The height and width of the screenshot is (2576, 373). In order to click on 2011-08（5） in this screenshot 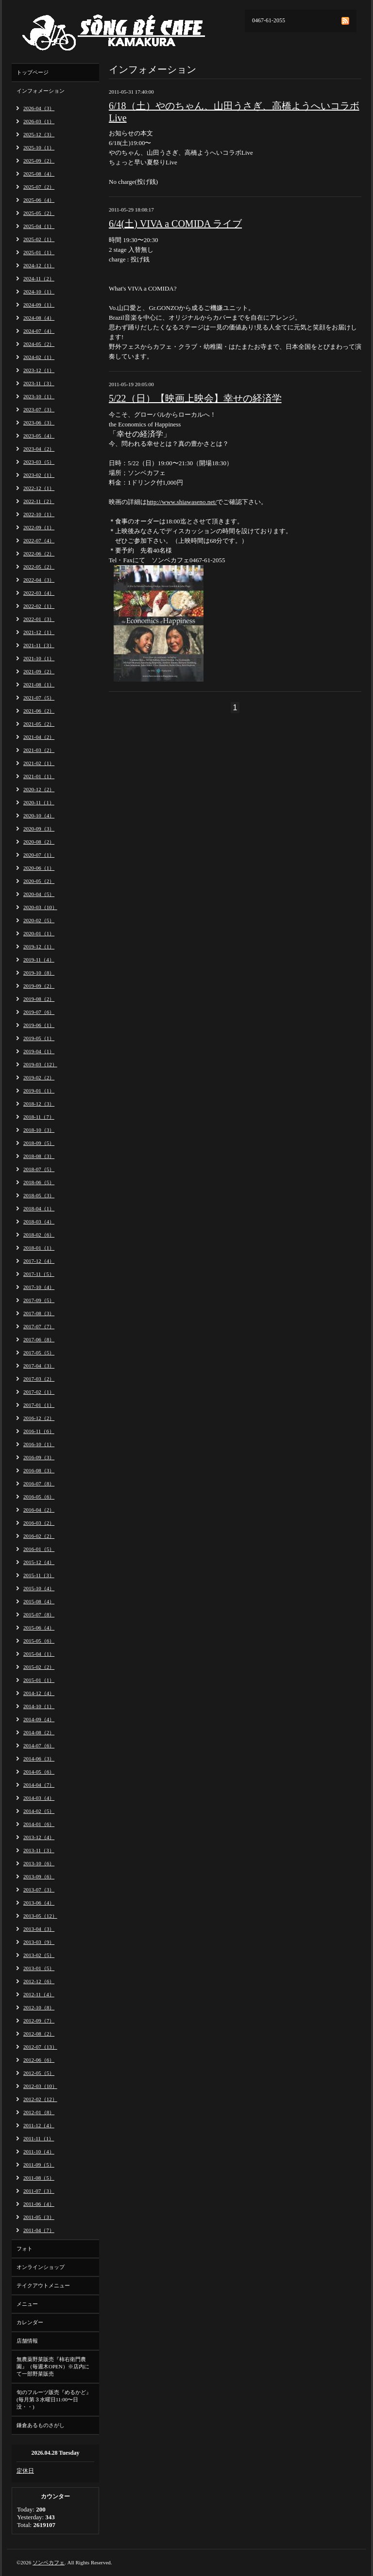, I will do `click(38, 2178)`.